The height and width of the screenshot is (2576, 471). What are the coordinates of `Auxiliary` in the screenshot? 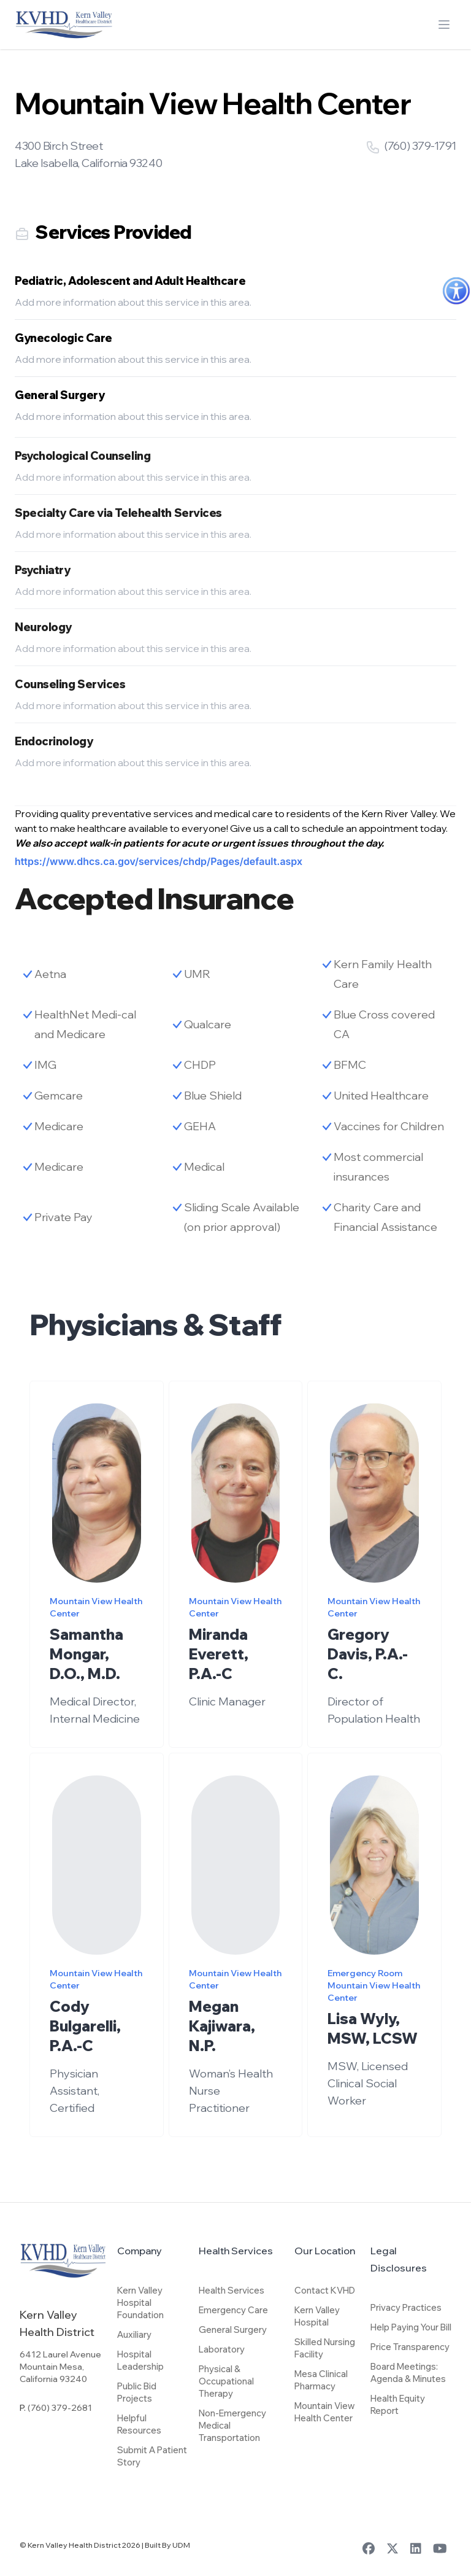 It's located at (134, 2334).